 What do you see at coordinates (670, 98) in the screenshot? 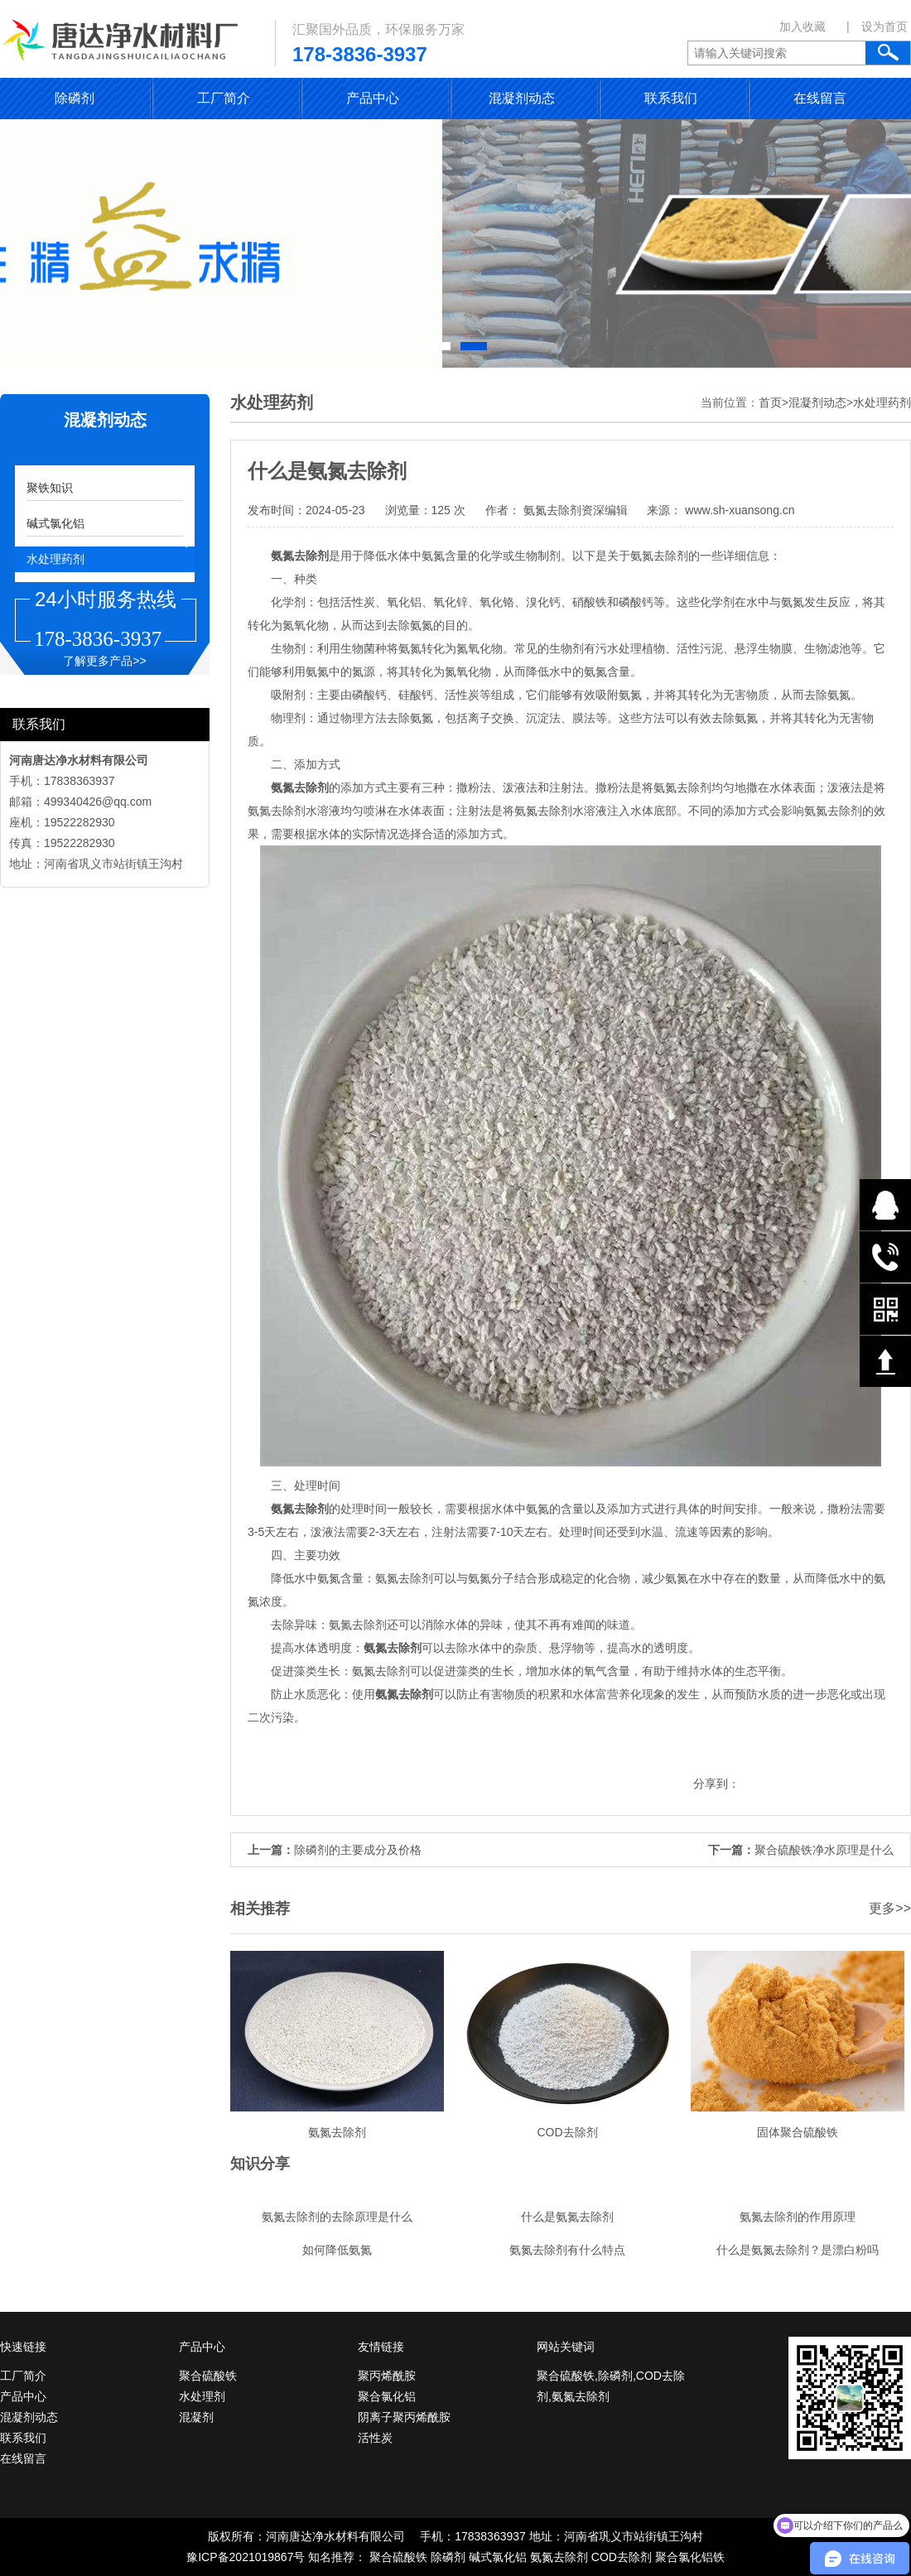
I see `联系我们` at bounding box center [670, 98].